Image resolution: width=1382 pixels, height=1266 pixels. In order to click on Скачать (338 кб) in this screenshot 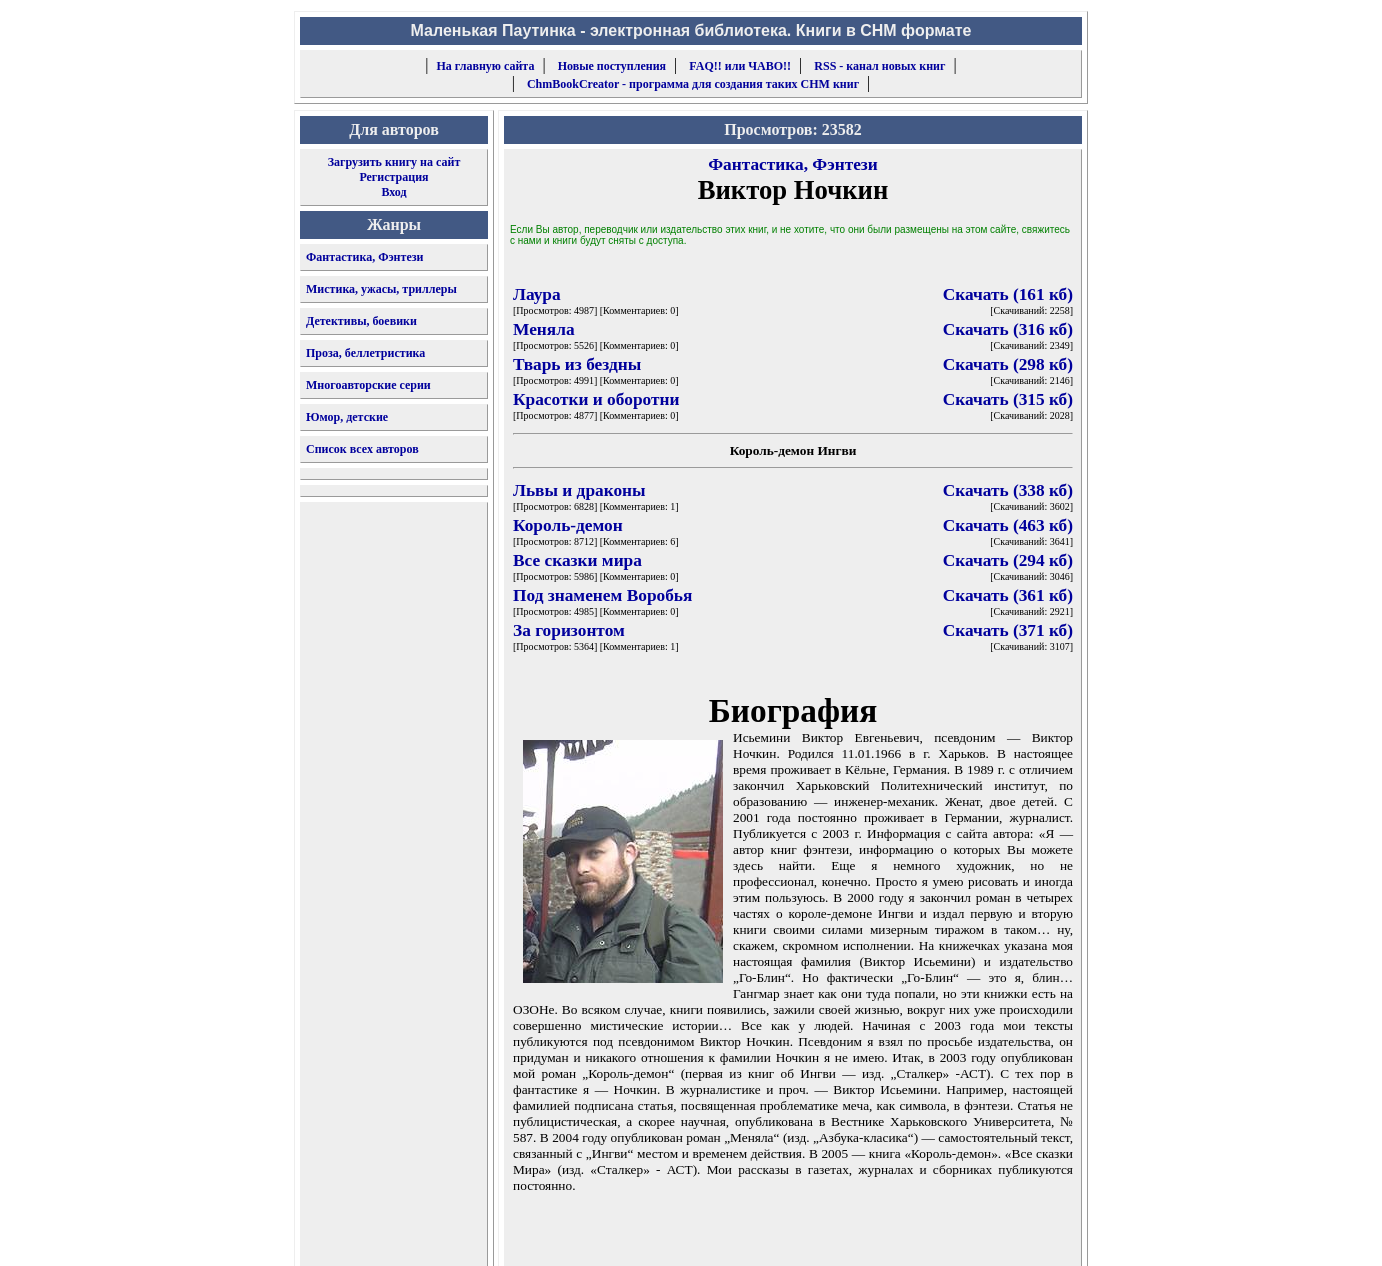, I will do `click(1008, 490)`.